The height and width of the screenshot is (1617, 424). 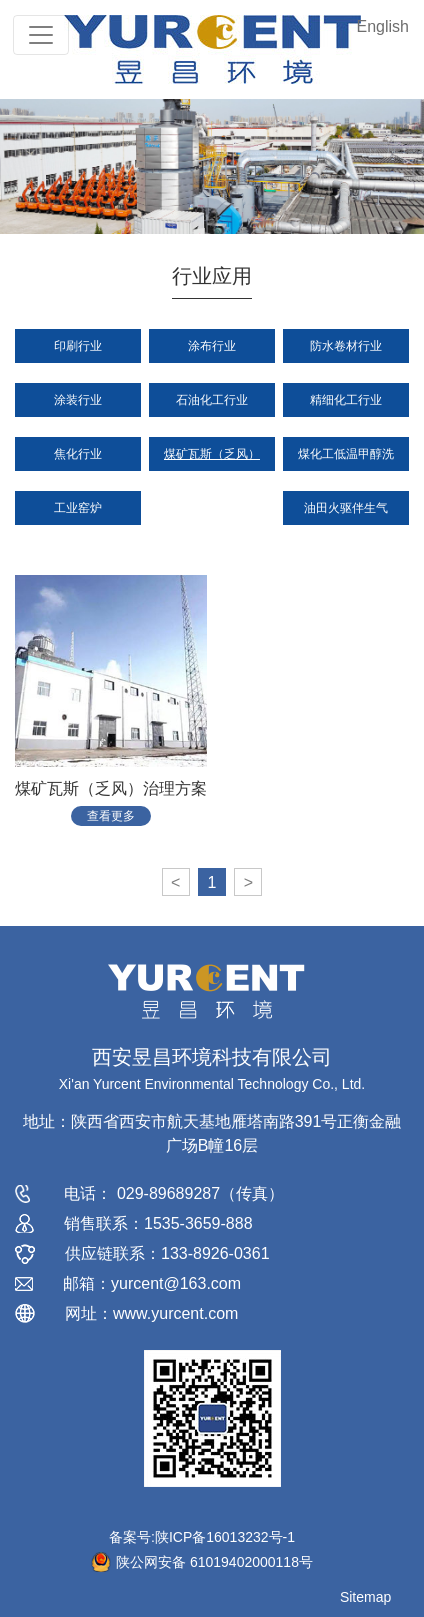 What do you see at coordinates (78, 346) in the screenshot?
I see `印刷行业` at bounding box center [78, 346].